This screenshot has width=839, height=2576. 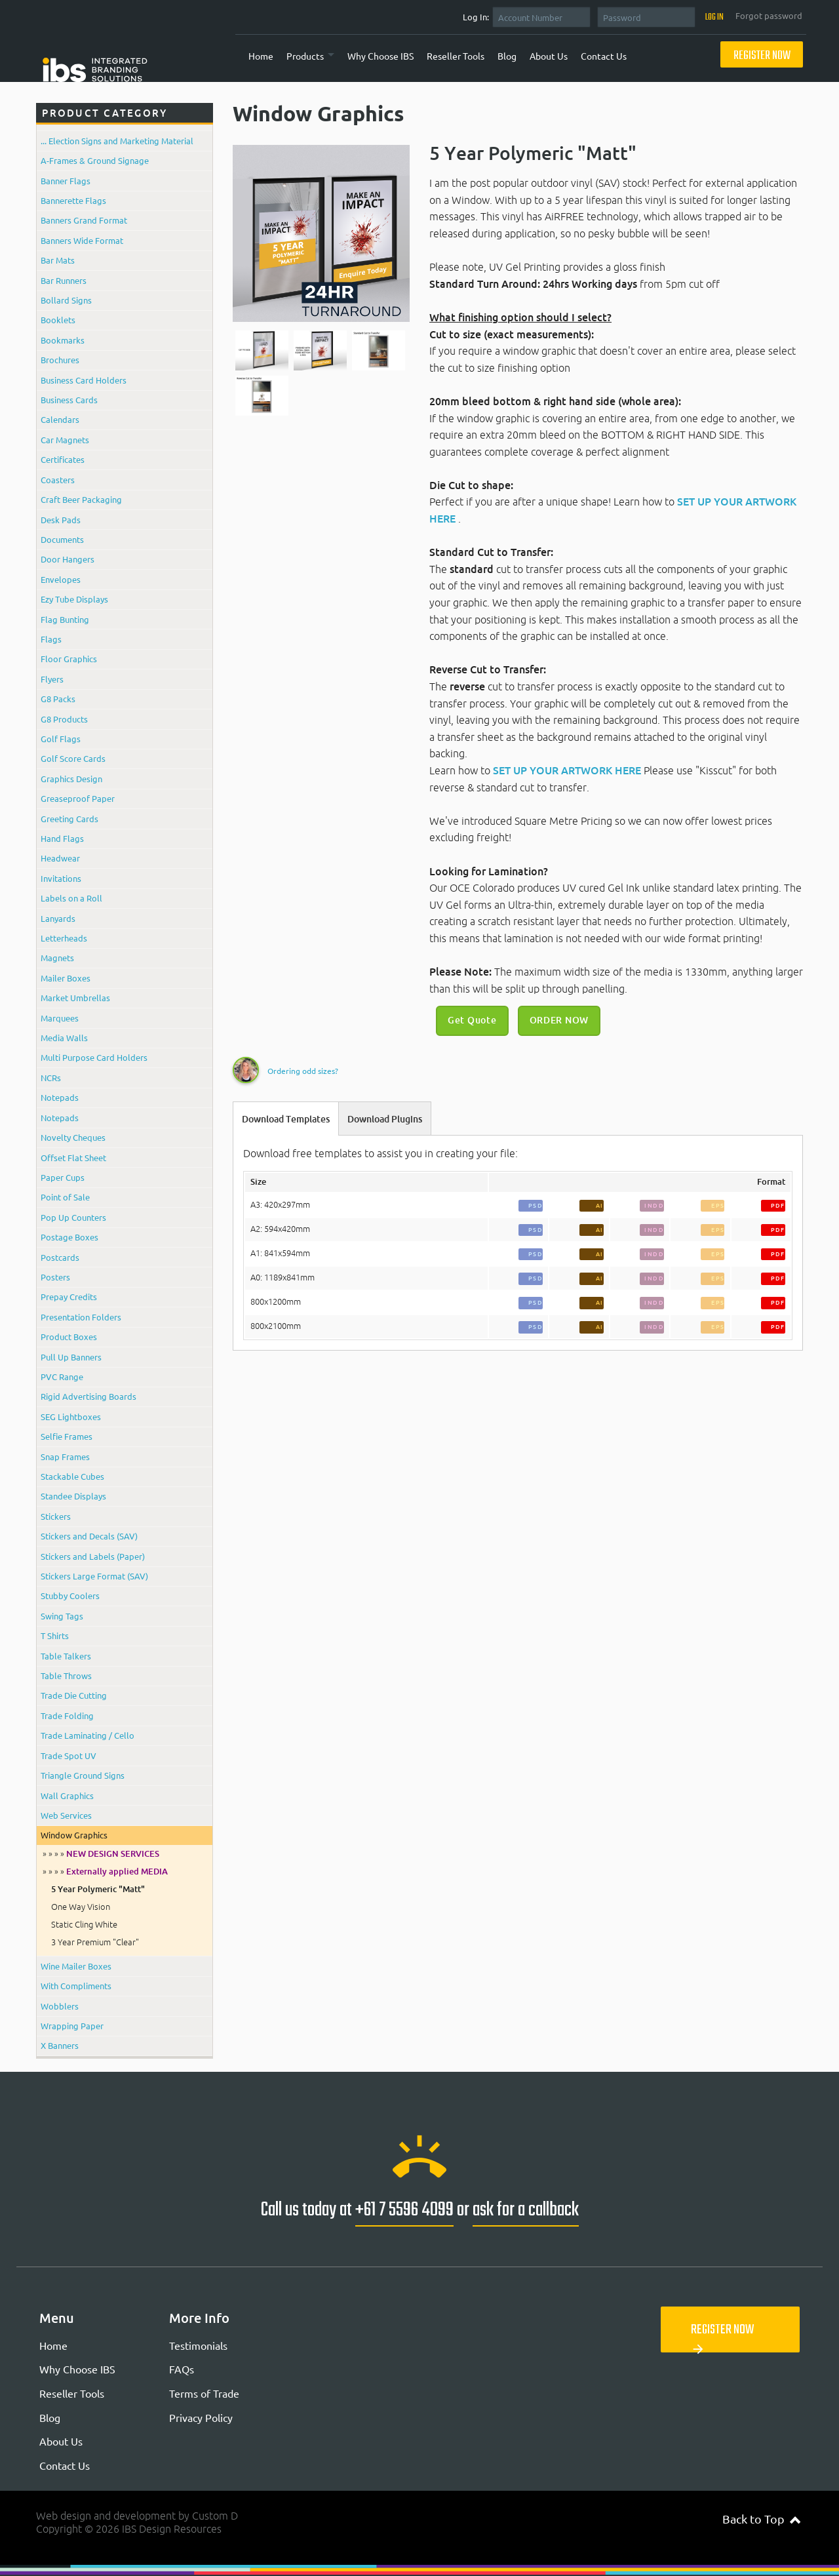 What do you see at coordinates (51, 1077) in the screenshot?
I see `NCRs` at bounding box center [51, 1077].